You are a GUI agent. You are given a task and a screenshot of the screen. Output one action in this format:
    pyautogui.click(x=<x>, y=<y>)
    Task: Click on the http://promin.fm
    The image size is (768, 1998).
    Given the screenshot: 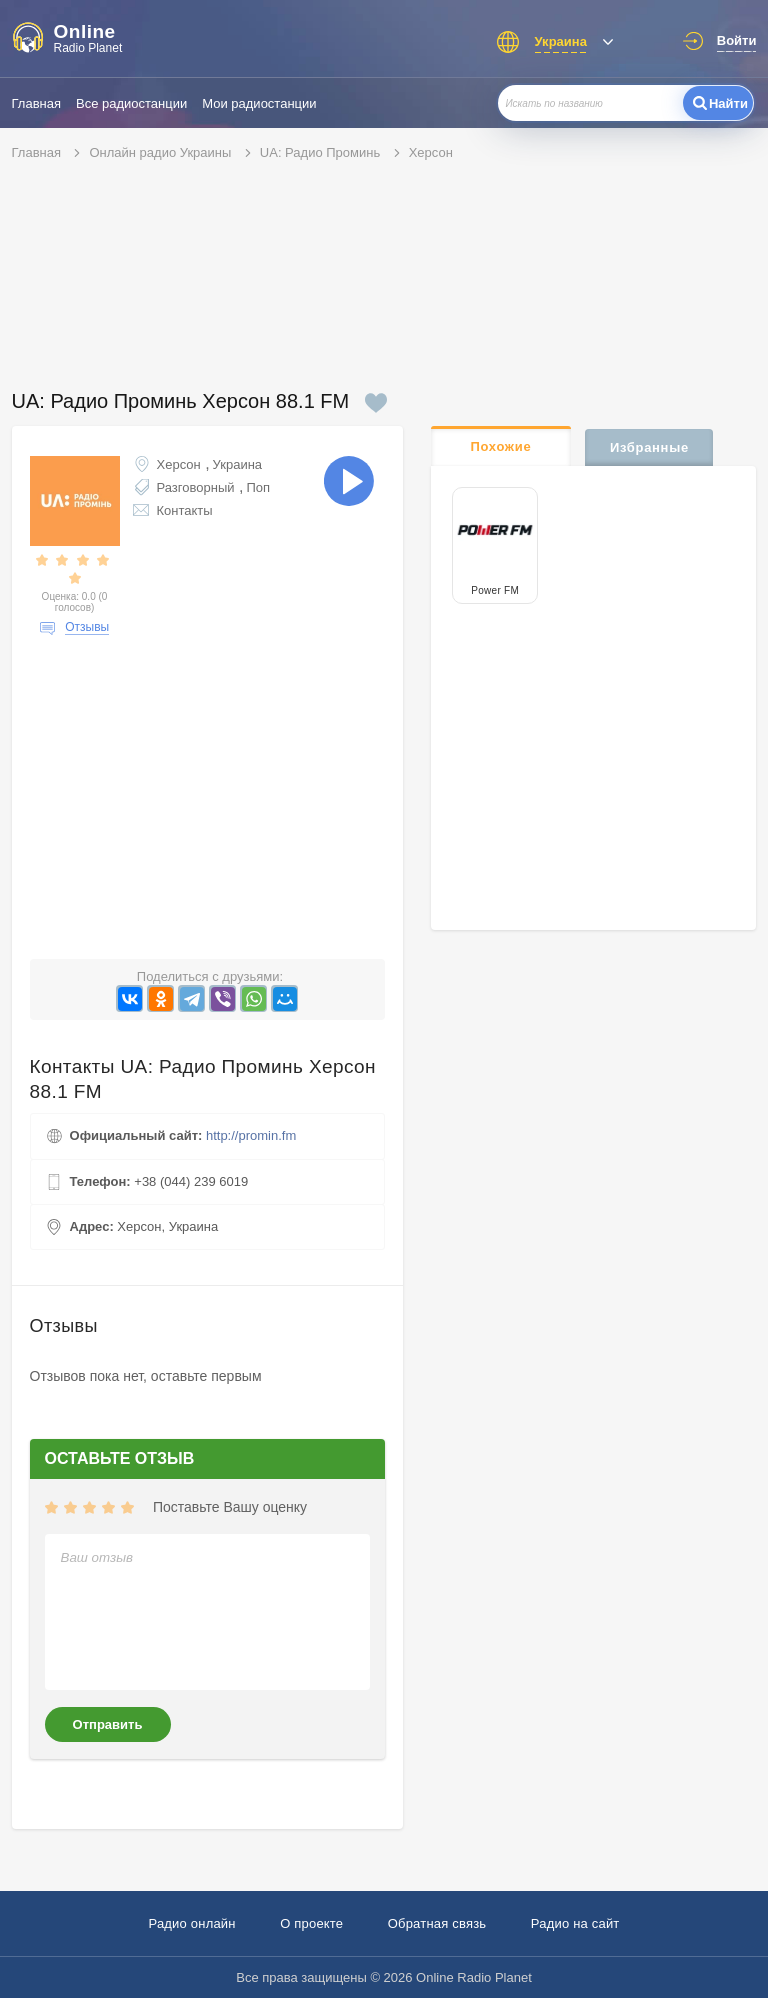 What is the action you would take?
    pyautogui.click(x=251, y=1135)
    